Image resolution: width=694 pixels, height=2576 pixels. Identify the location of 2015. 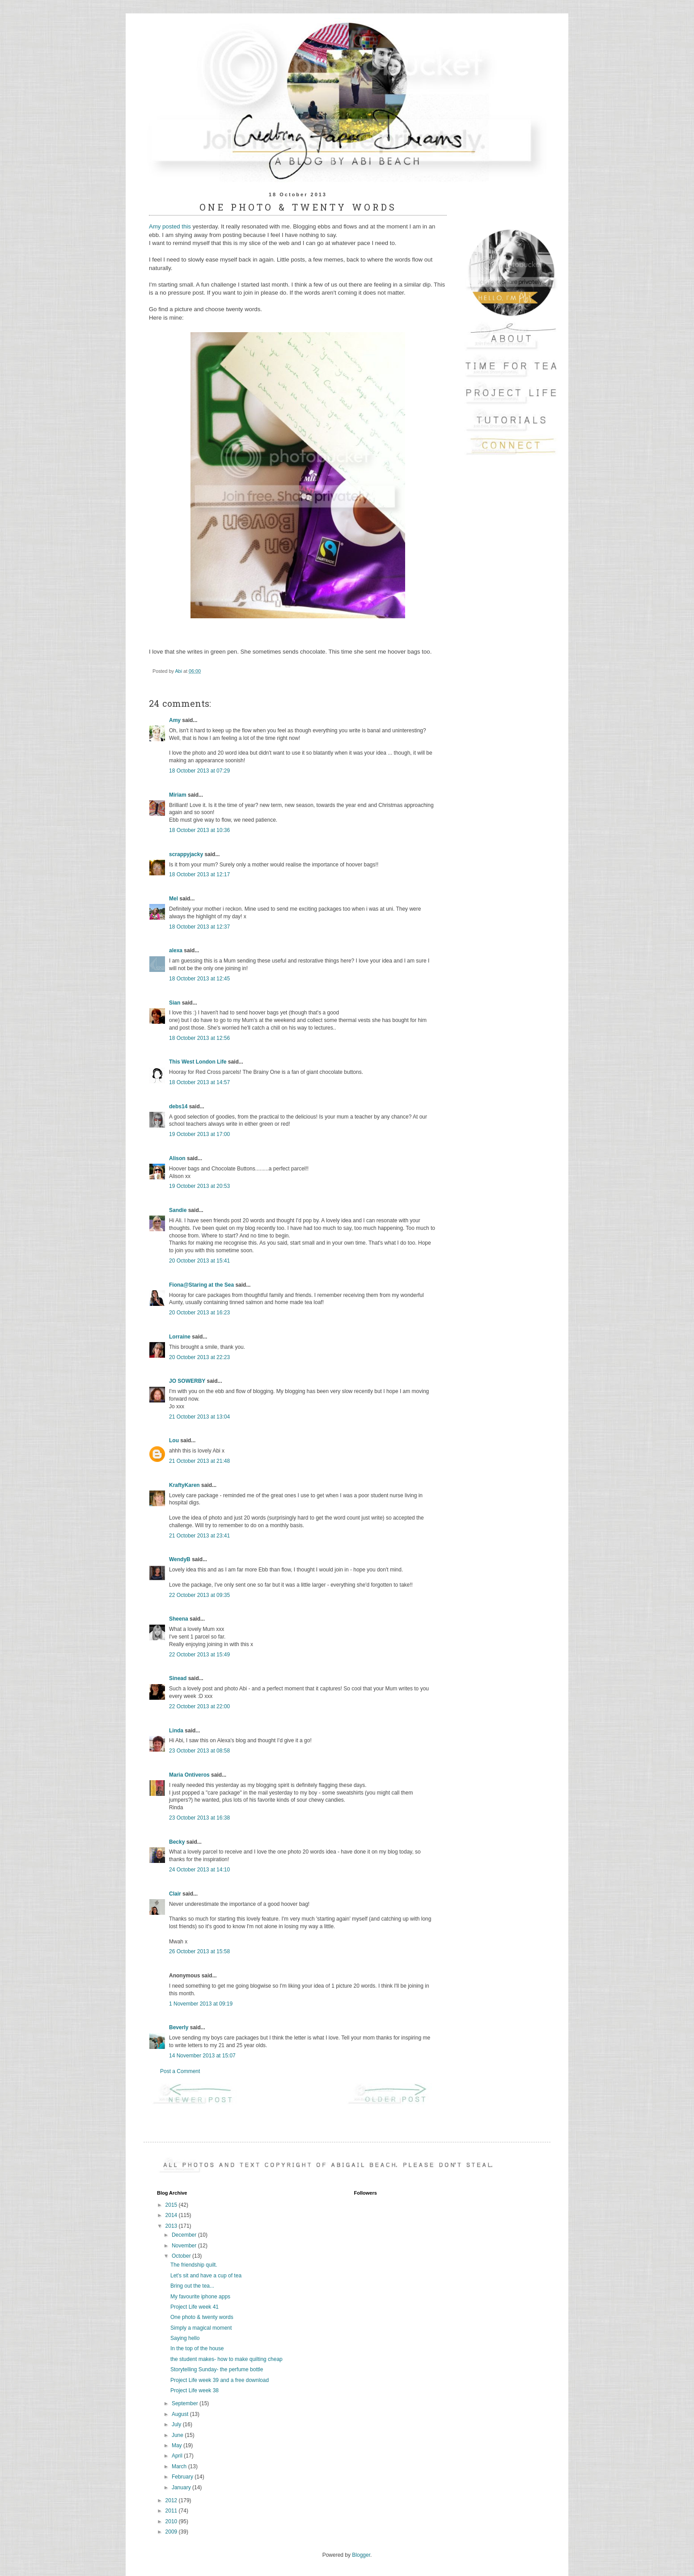
(172, 2205).